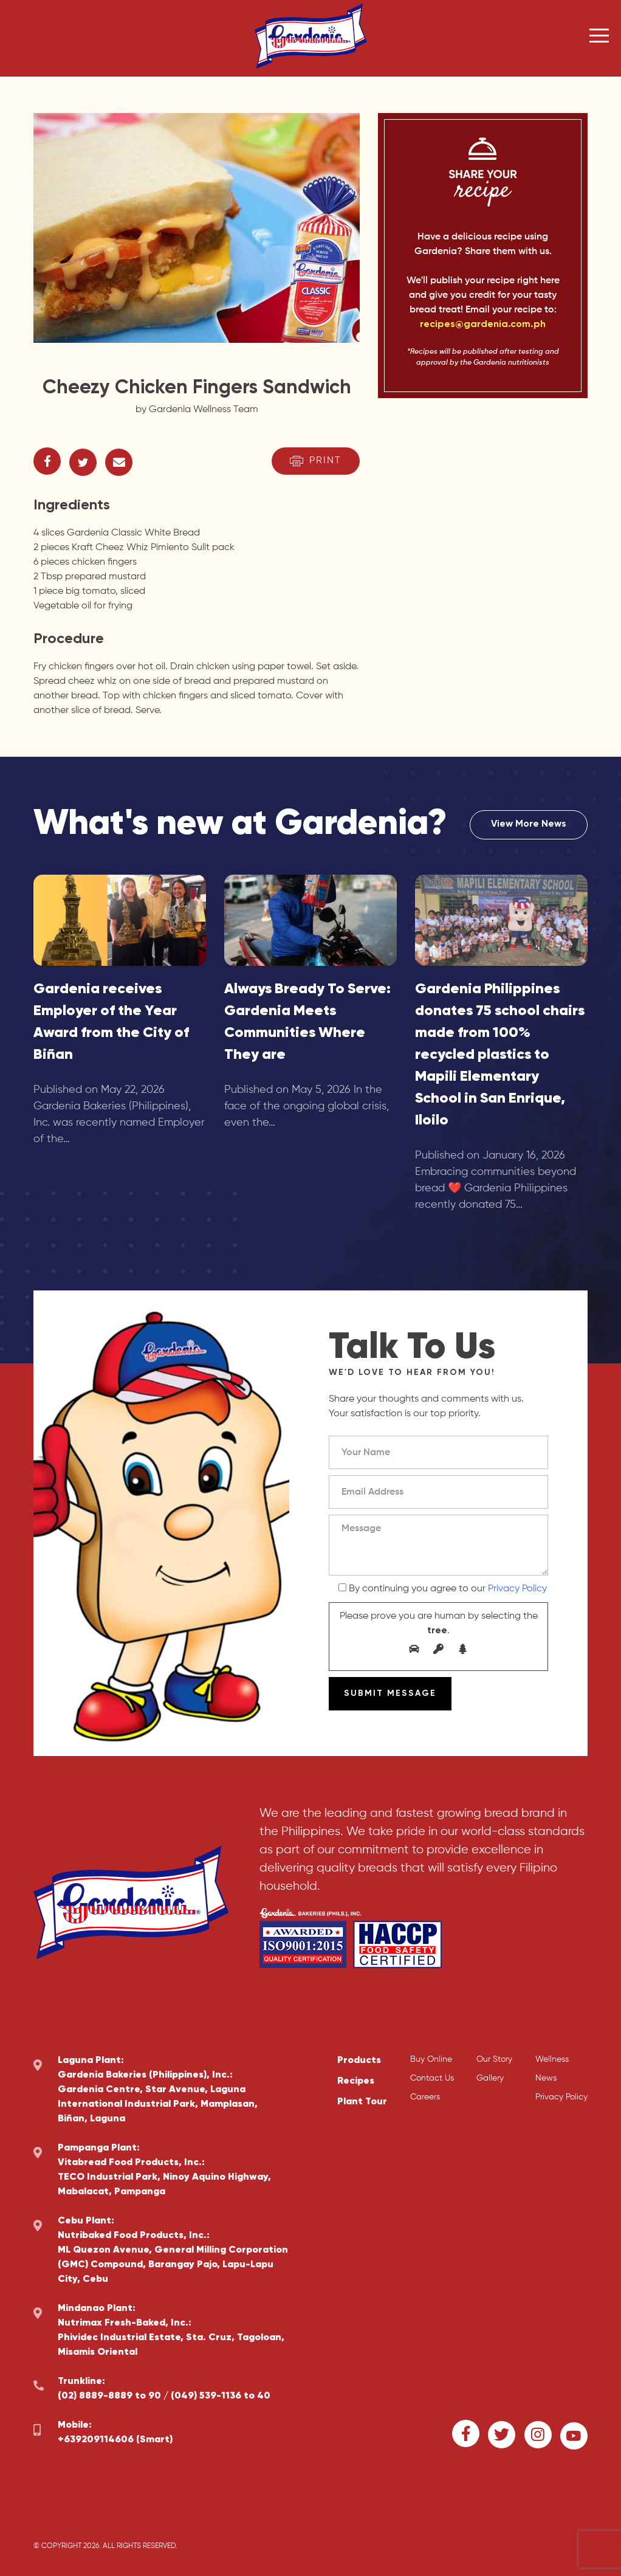 Image resolution: width=621 pixels, height=2576 pixels. What do you see at coordinates (425, 2097) in the screenshot?
I see `Careers` at bounding box center [425, 2097].